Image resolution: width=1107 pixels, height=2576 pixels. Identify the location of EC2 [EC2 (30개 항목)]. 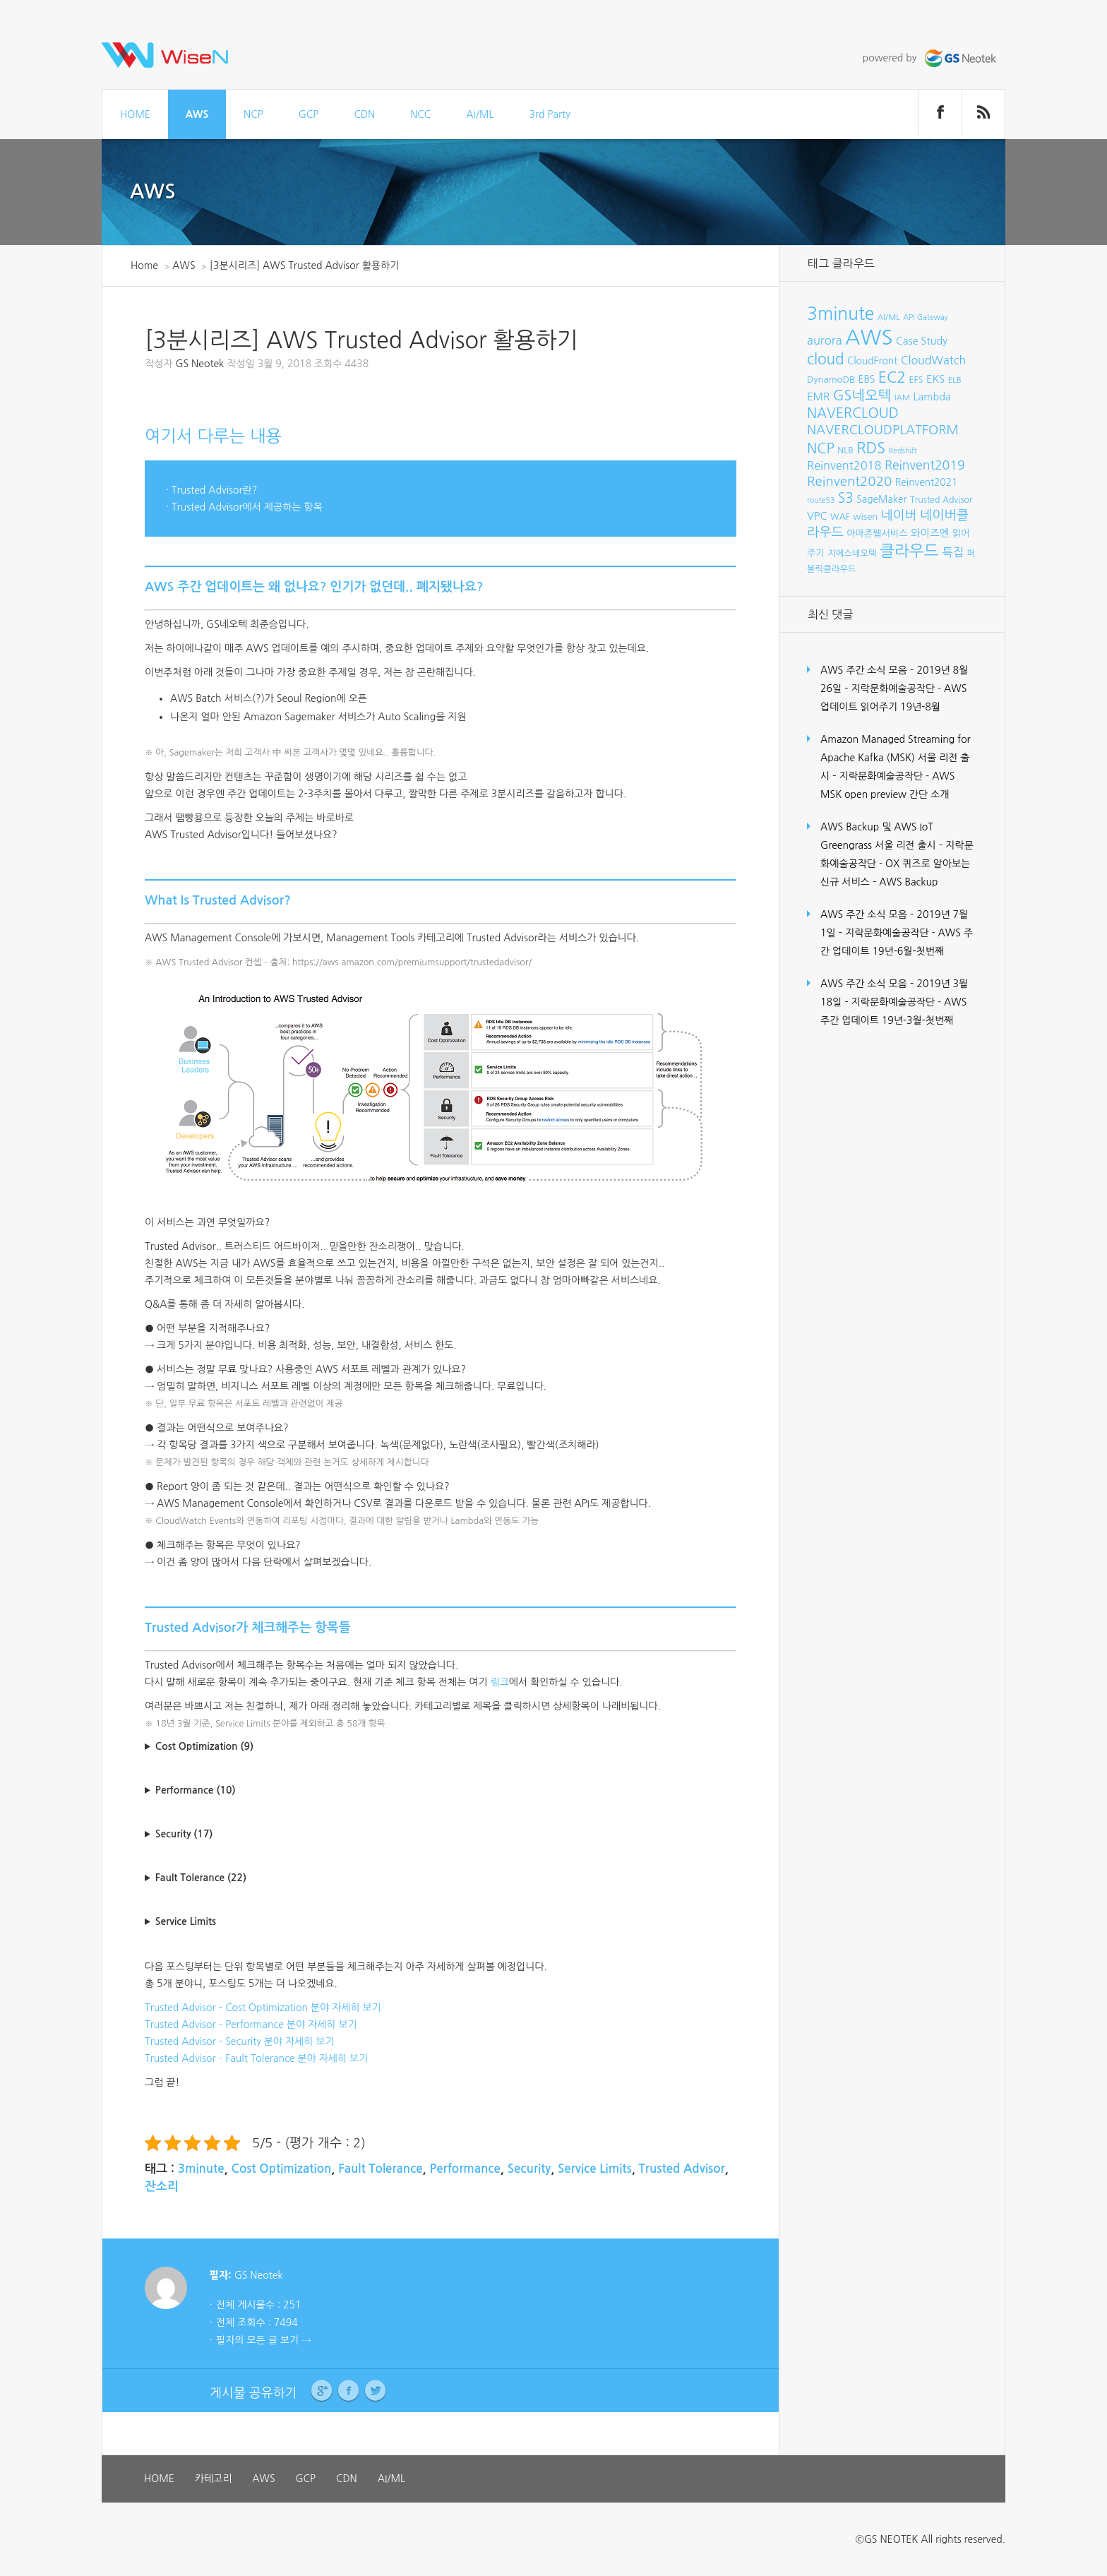
(892, 377).